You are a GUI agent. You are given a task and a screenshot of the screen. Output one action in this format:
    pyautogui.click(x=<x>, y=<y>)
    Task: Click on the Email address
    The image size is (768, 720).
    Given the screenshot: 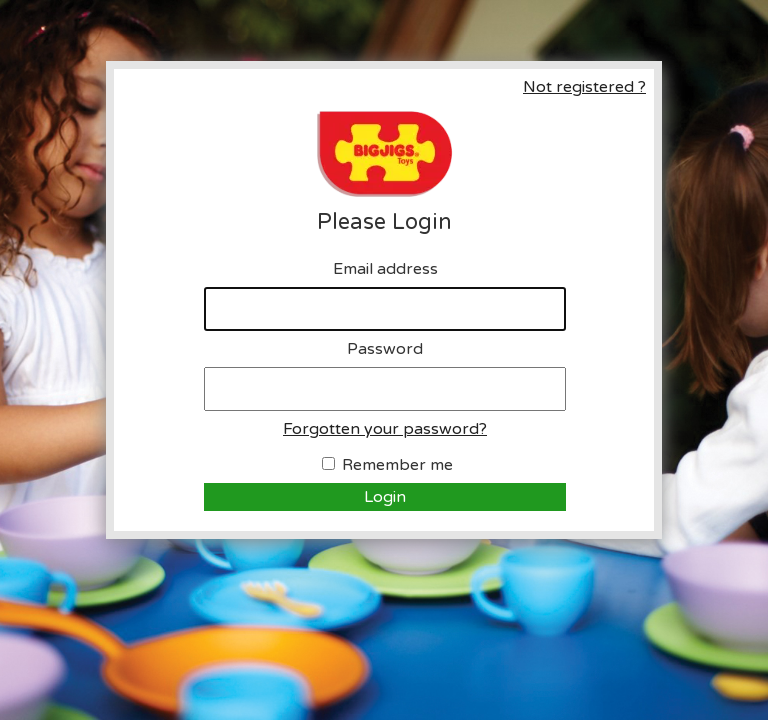 What is the action you would take?
    pyautogui.click(x=385, y=269)
    